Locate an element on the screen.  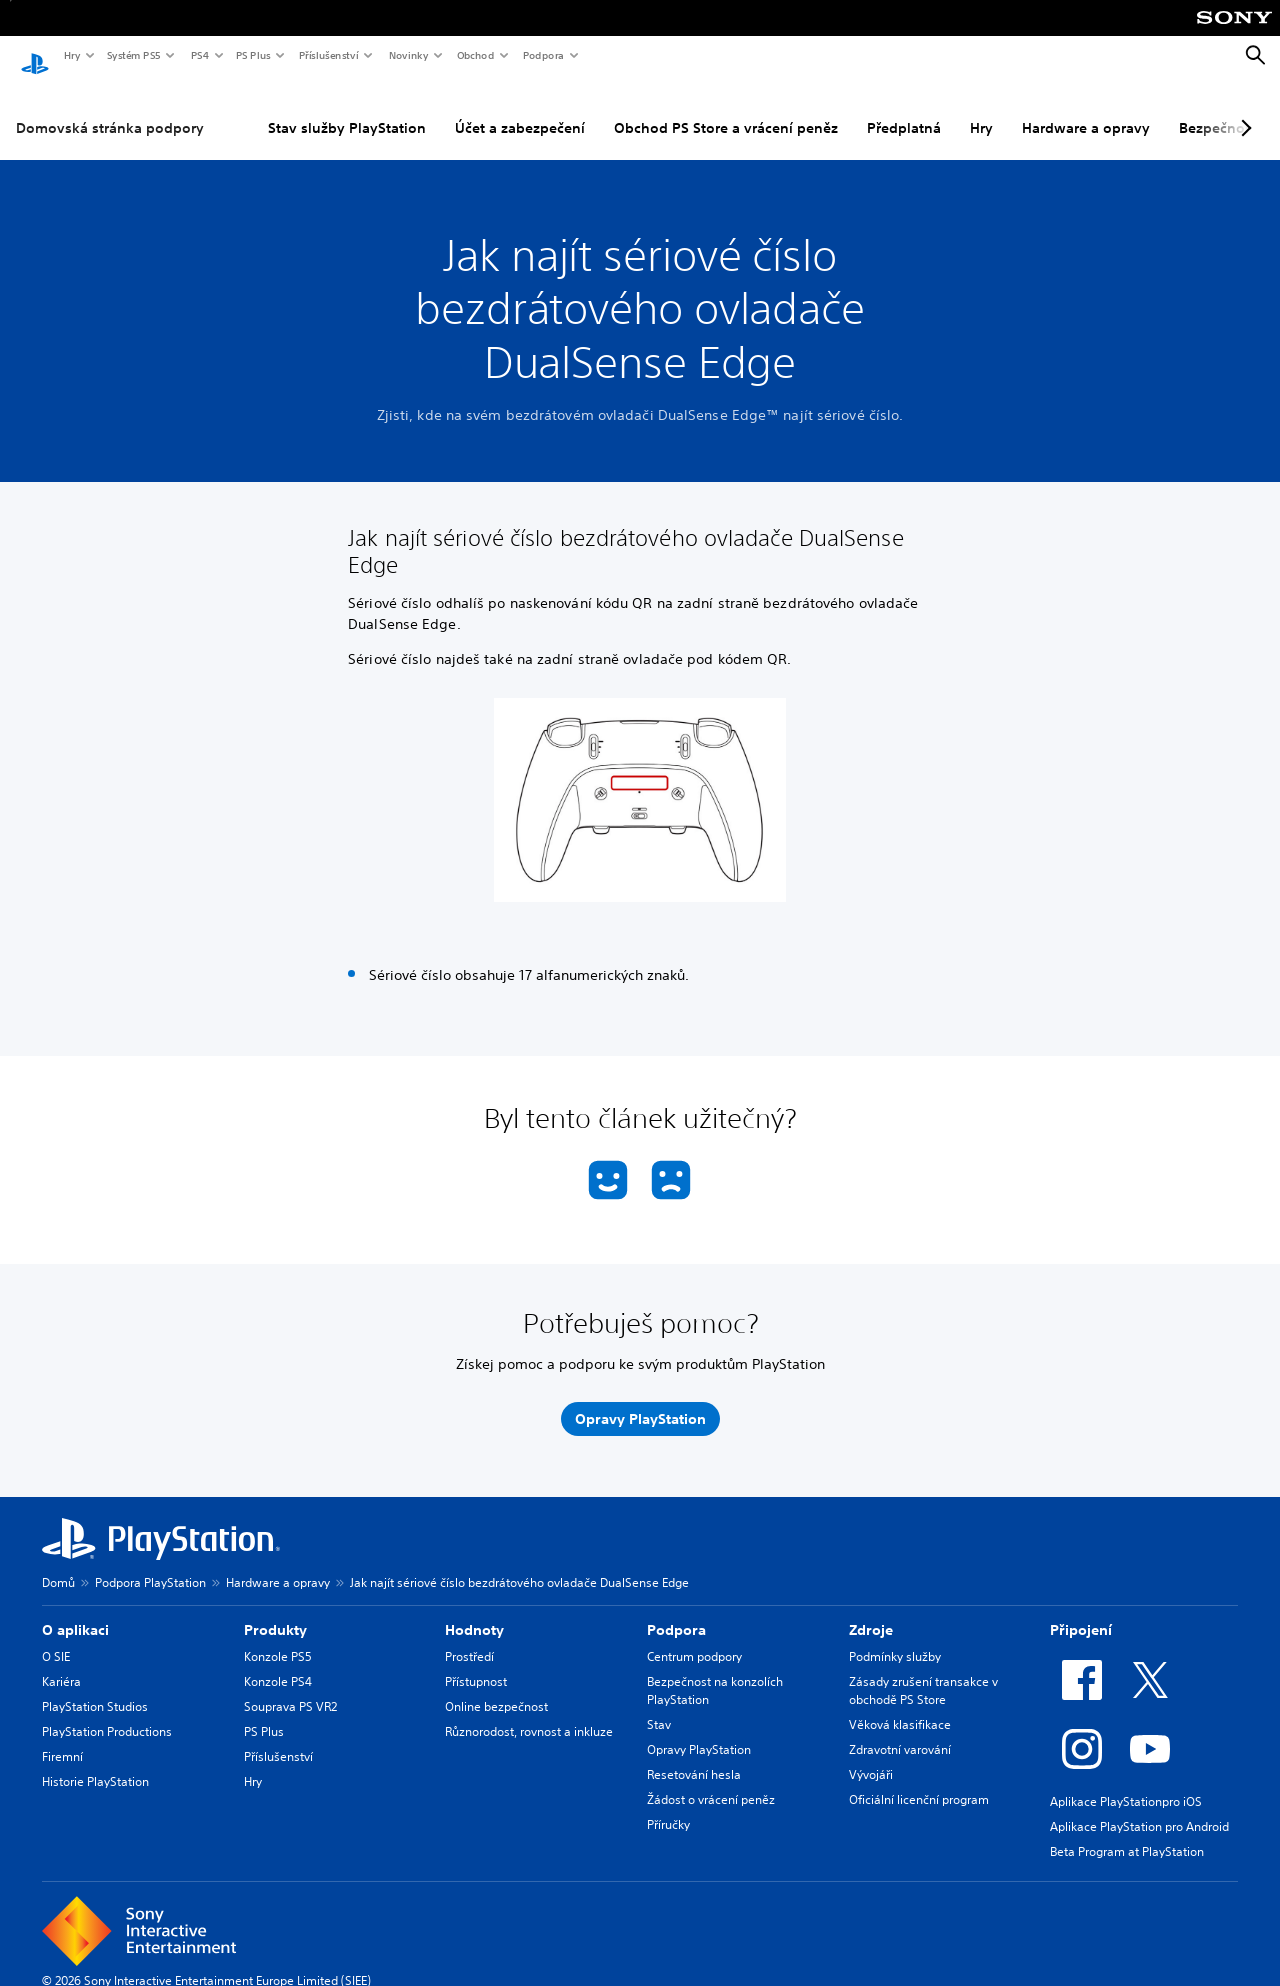
[Next page] is located at coordinates (1243, 109).